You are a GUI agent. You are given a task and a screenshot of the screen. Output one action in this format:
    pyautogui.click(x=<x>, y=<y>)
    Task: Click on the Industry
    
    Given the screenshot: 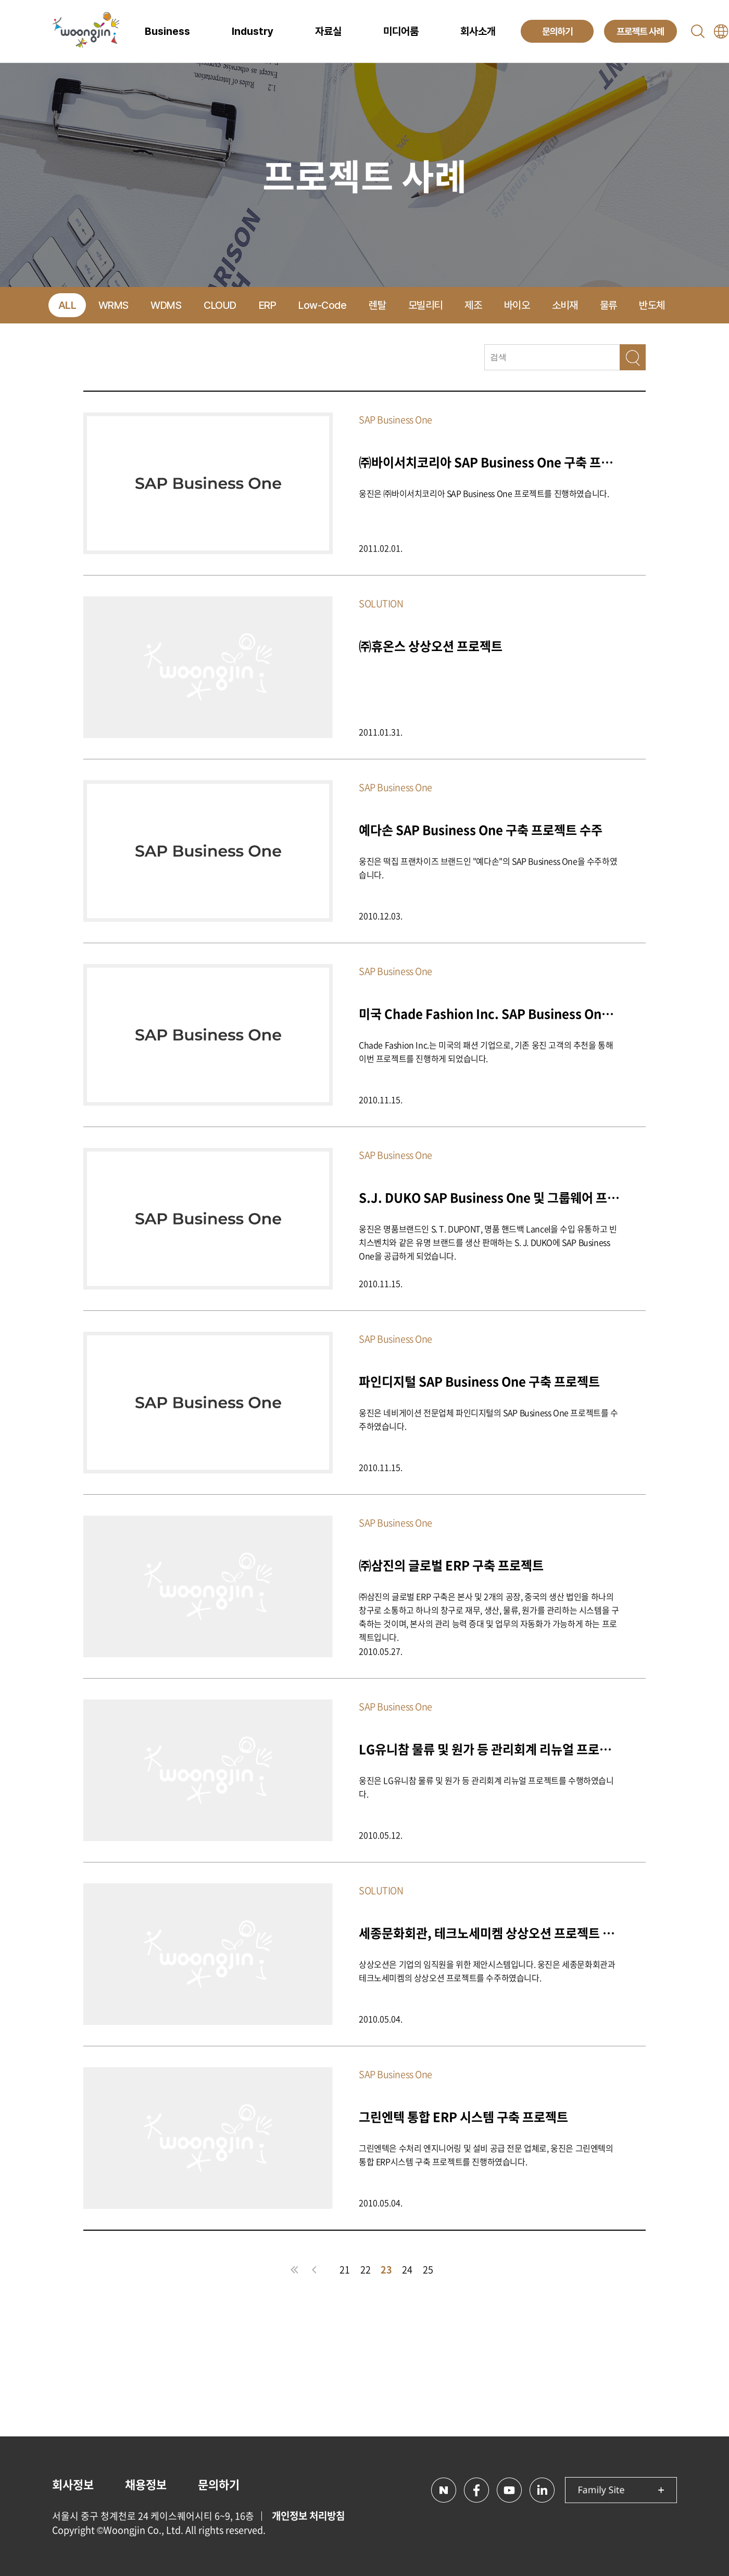 What is the action you would take?
    pyautogui.click(x=252, y=31)
    